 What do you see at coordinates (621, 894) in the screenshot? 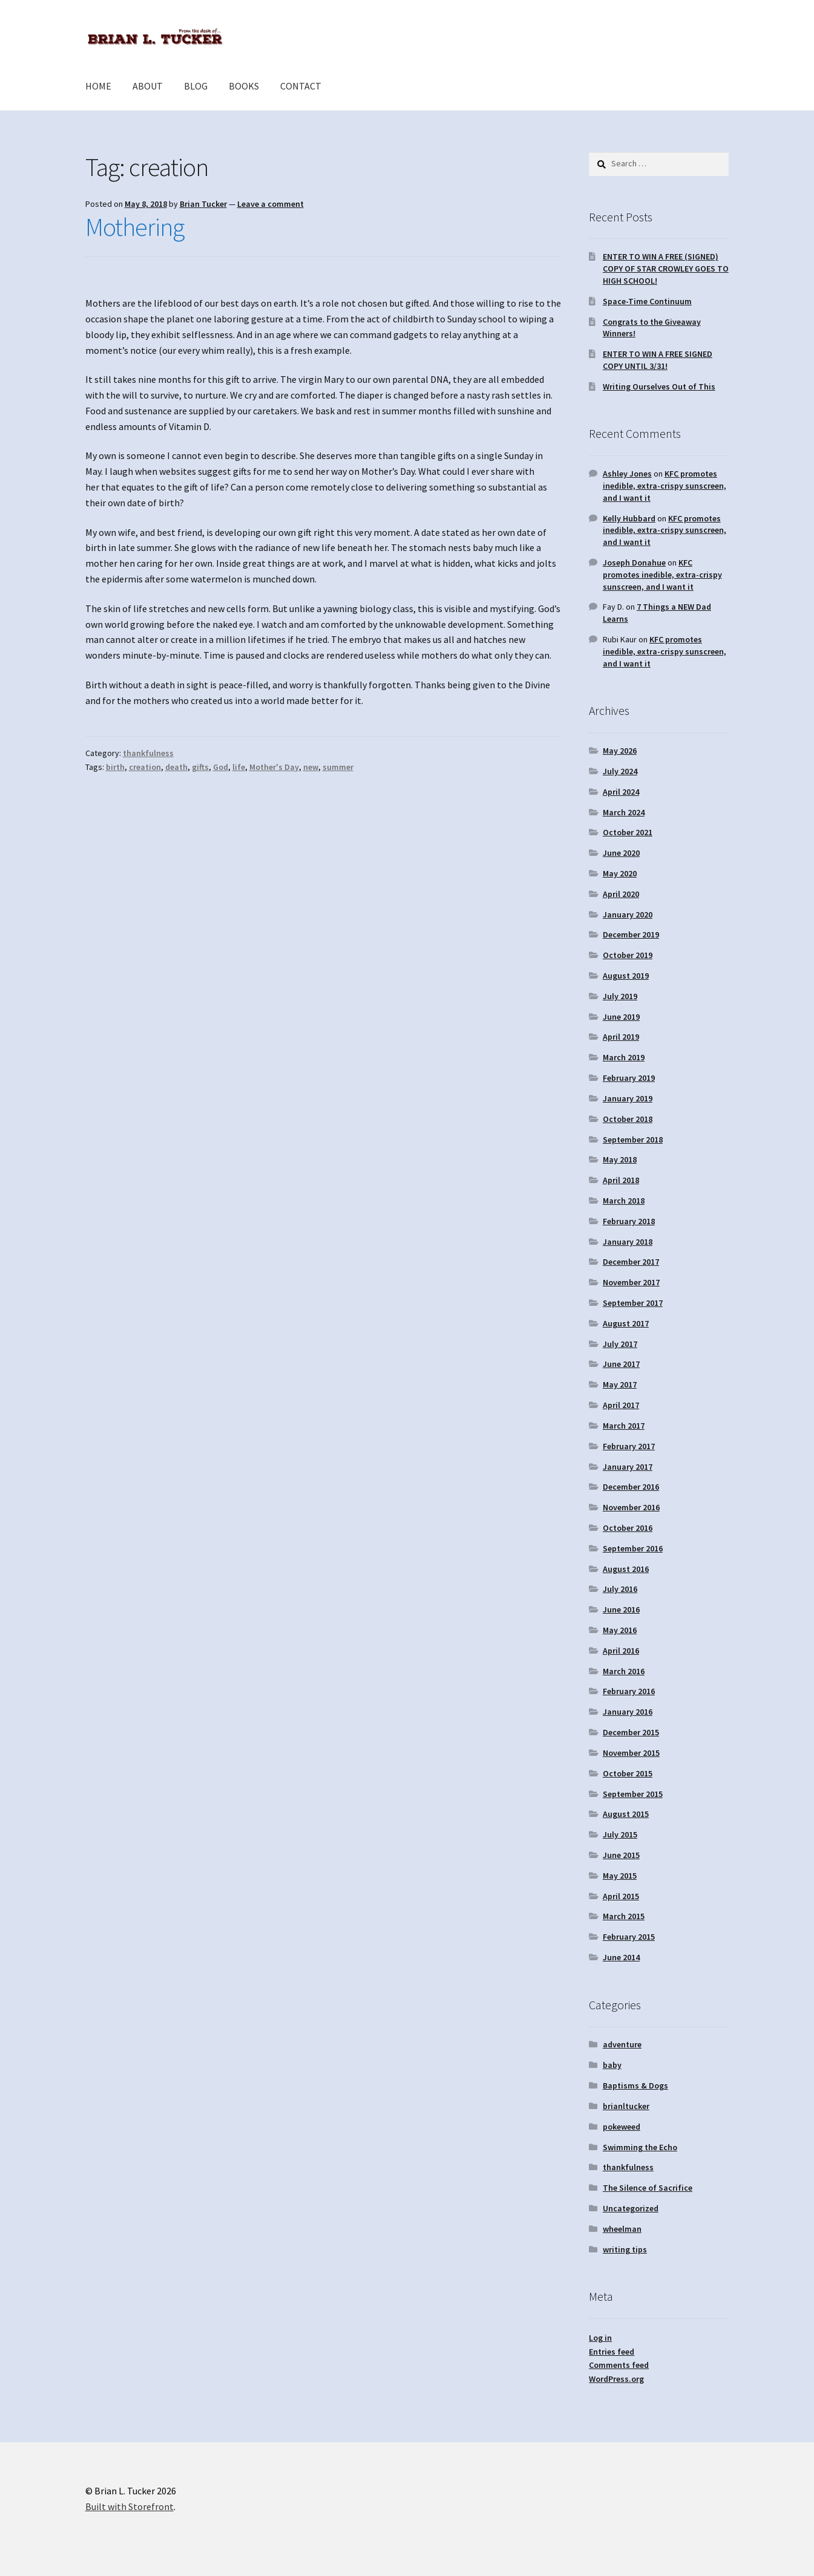
I see `April 2020` at bounding box center [621, 894].